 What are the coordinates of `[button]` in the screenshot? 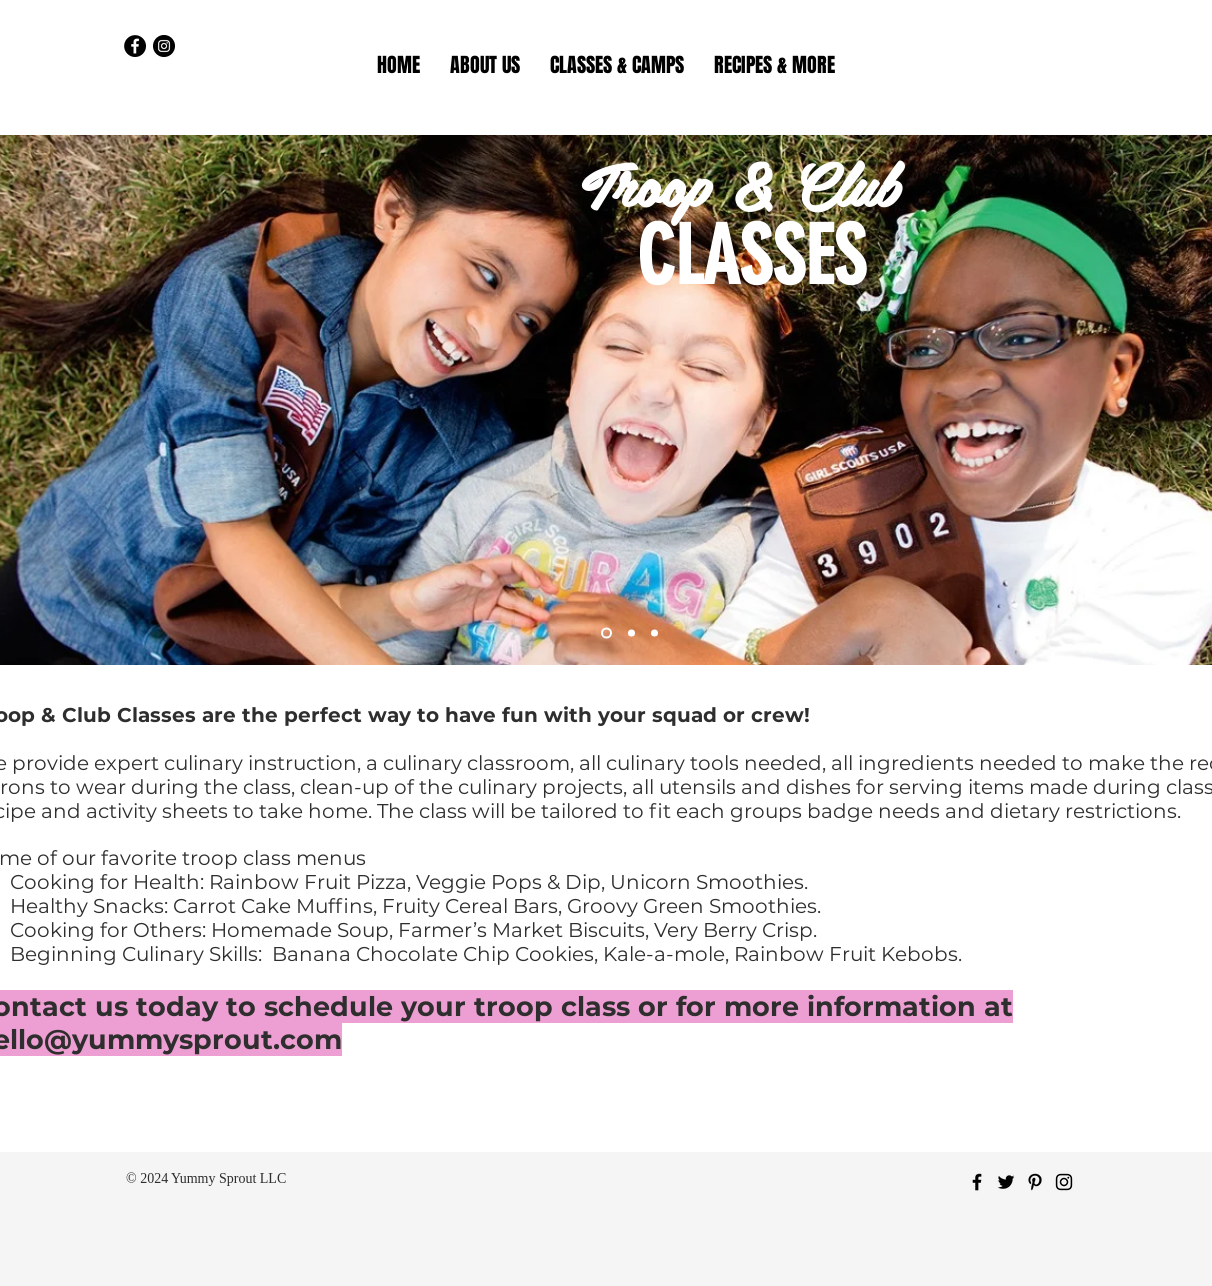 It's located at (617, 65).